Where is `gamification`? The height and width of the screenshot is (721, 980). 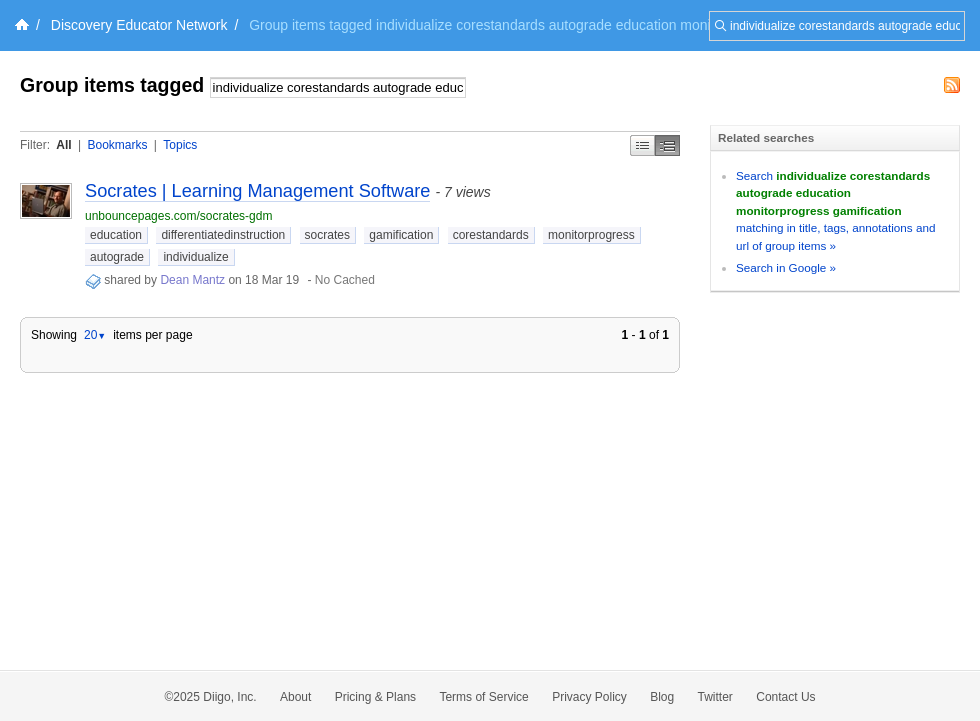 gamification is located at coordinates (401, 235).